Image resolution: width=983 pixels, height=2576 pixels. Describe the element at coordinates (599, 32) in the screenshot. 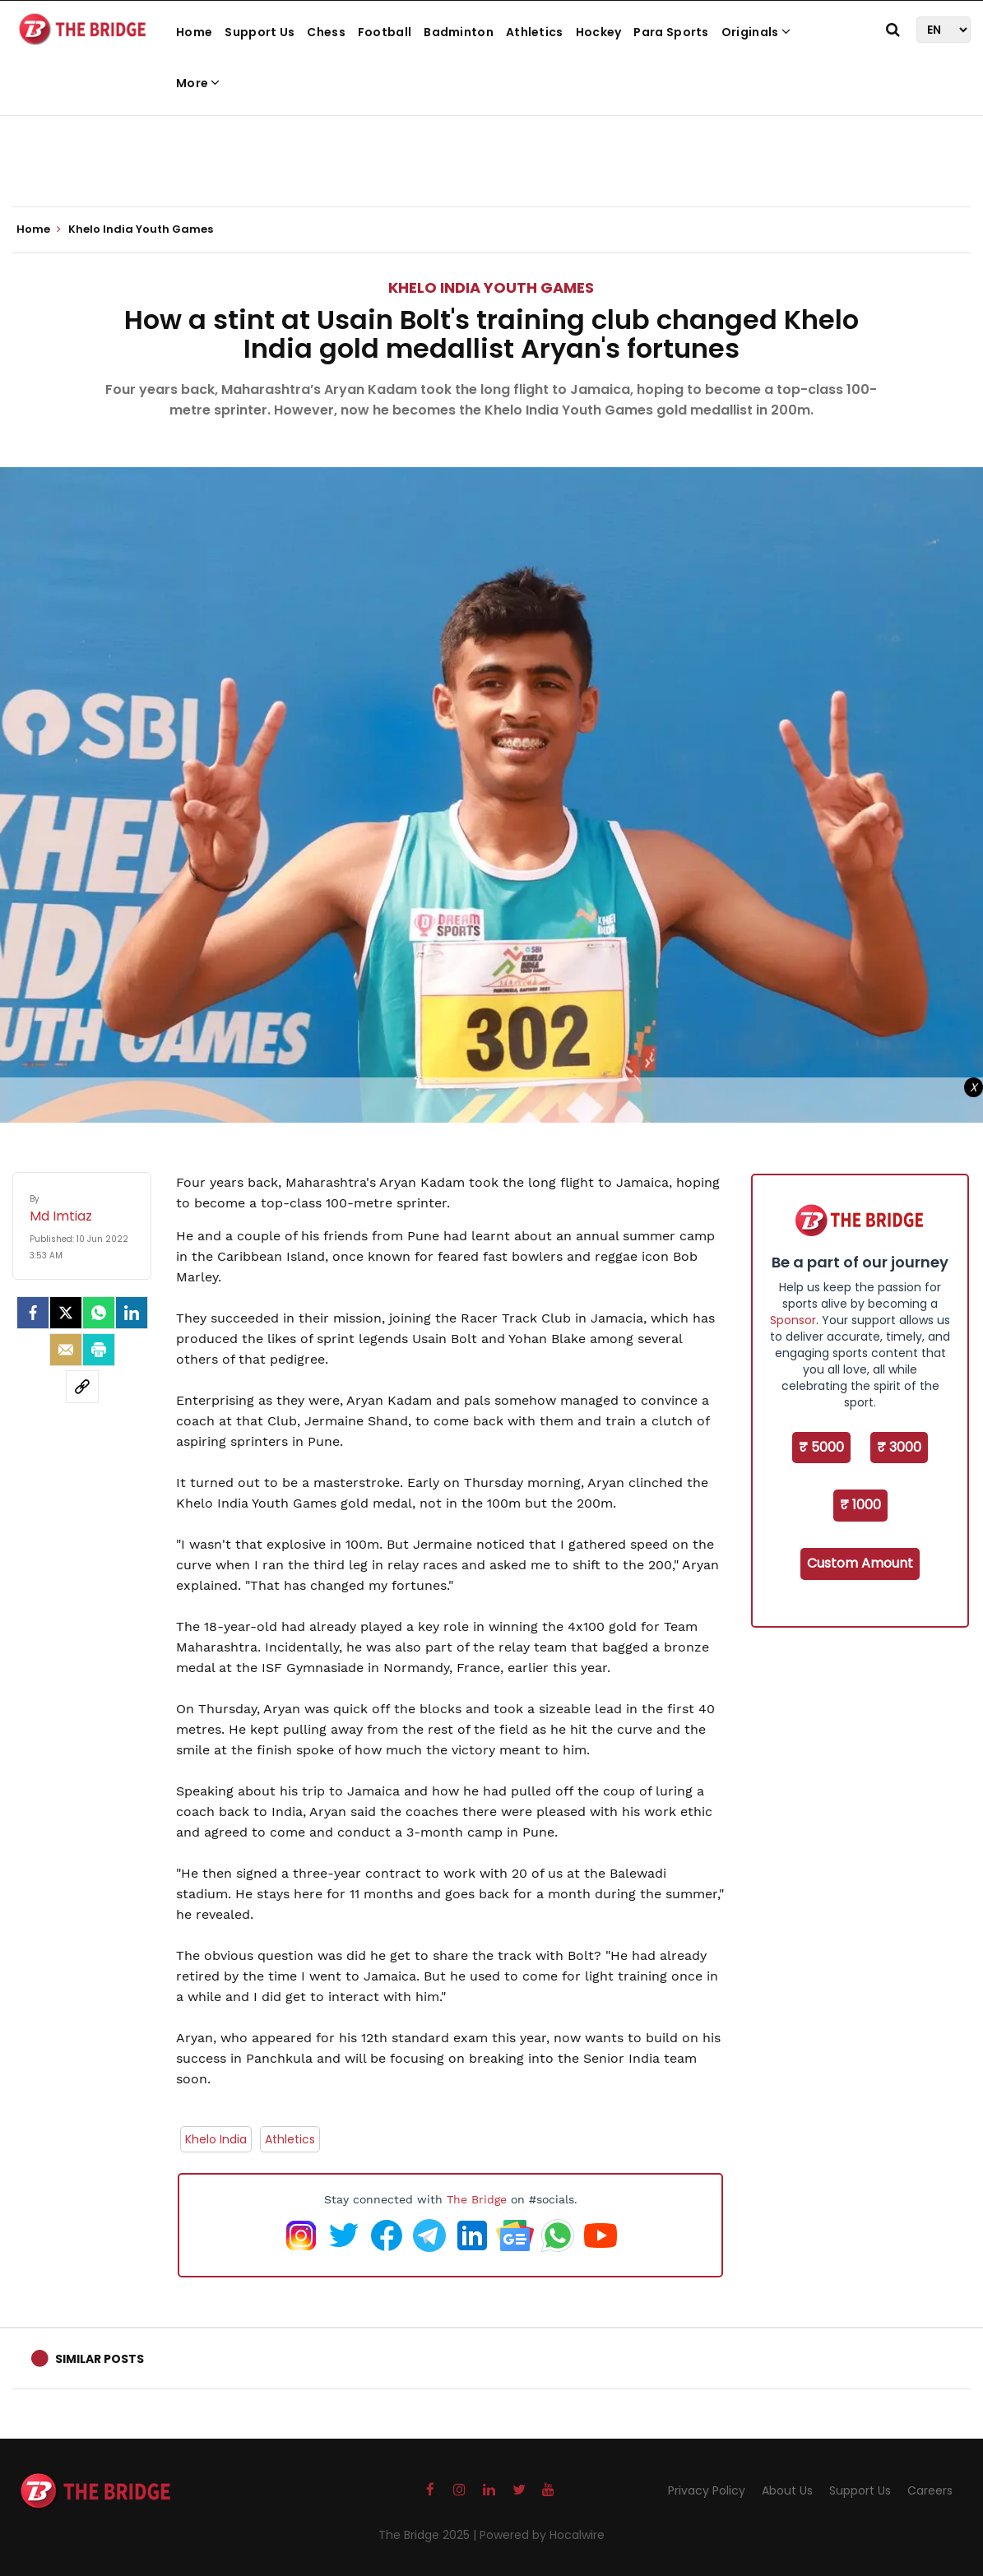

I see `Hockey` at that location.